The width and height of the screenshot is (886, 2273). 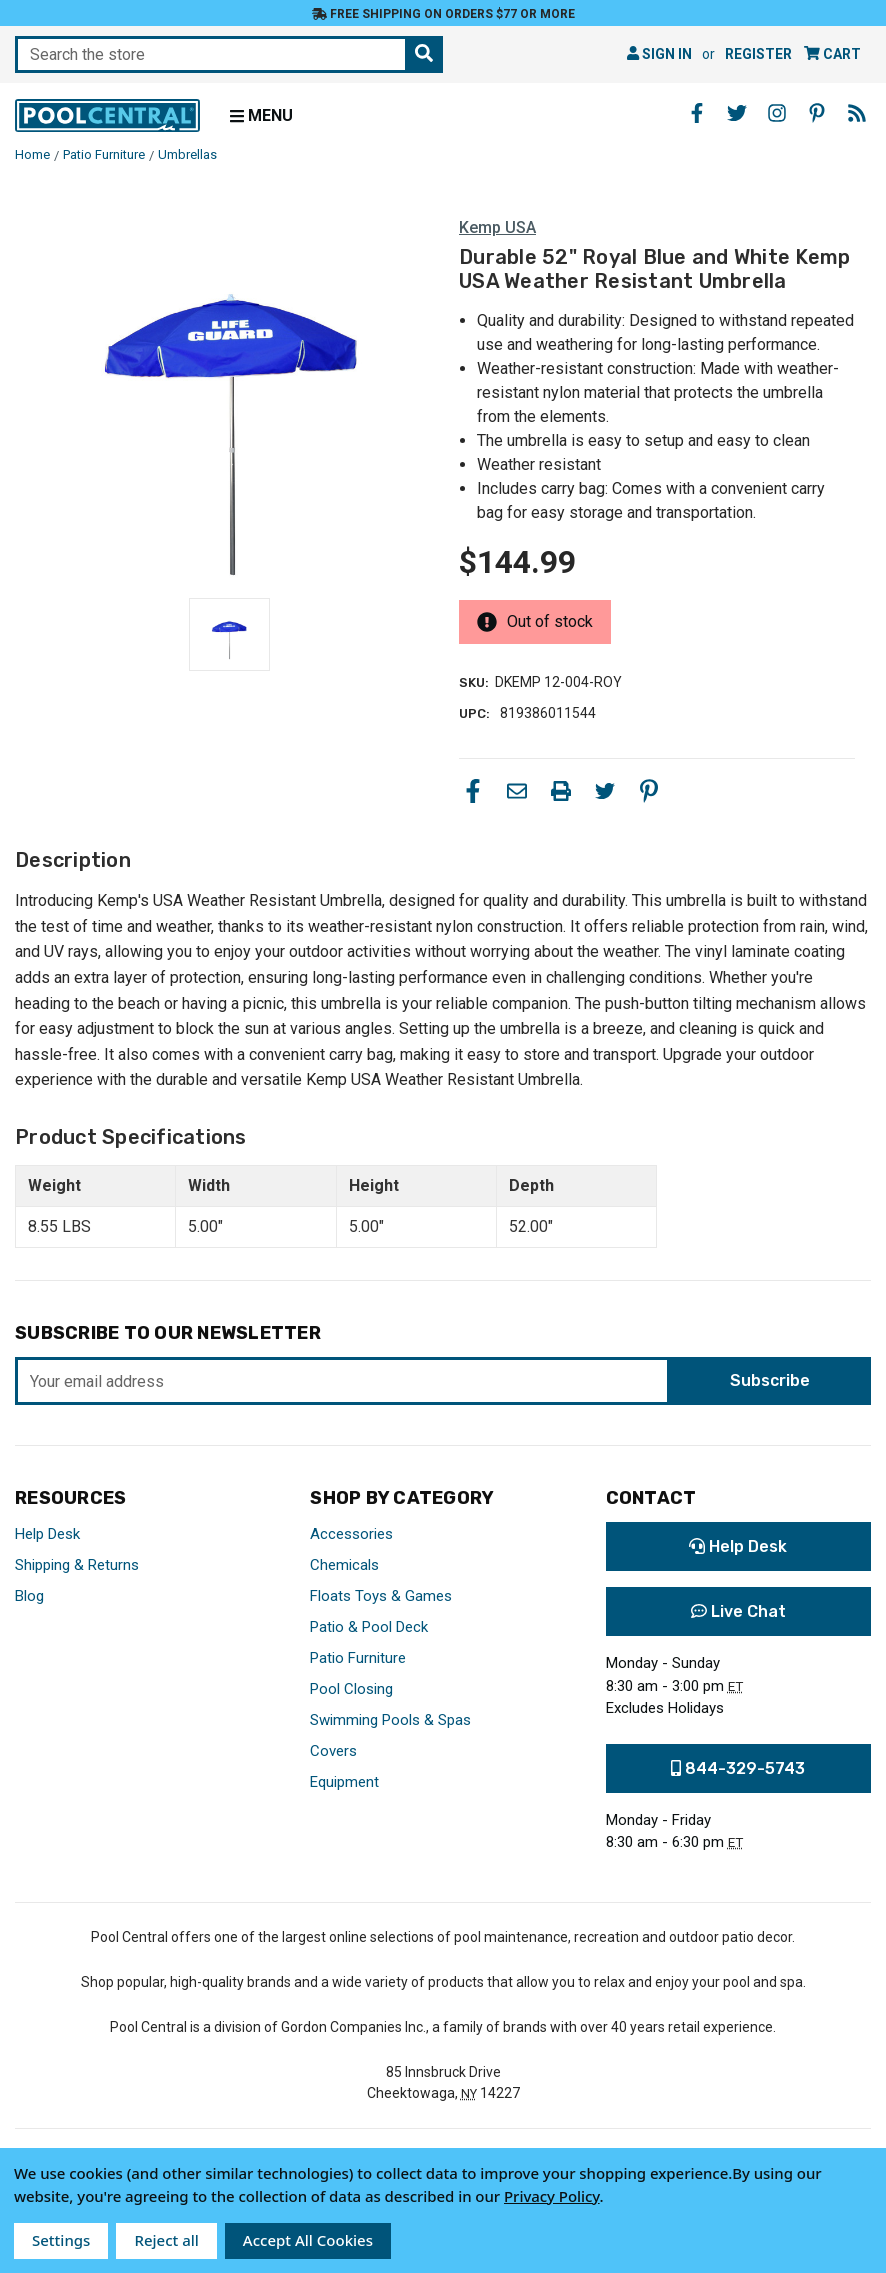 I want to click on Patio Furniture, so click(x=358, y=1658).